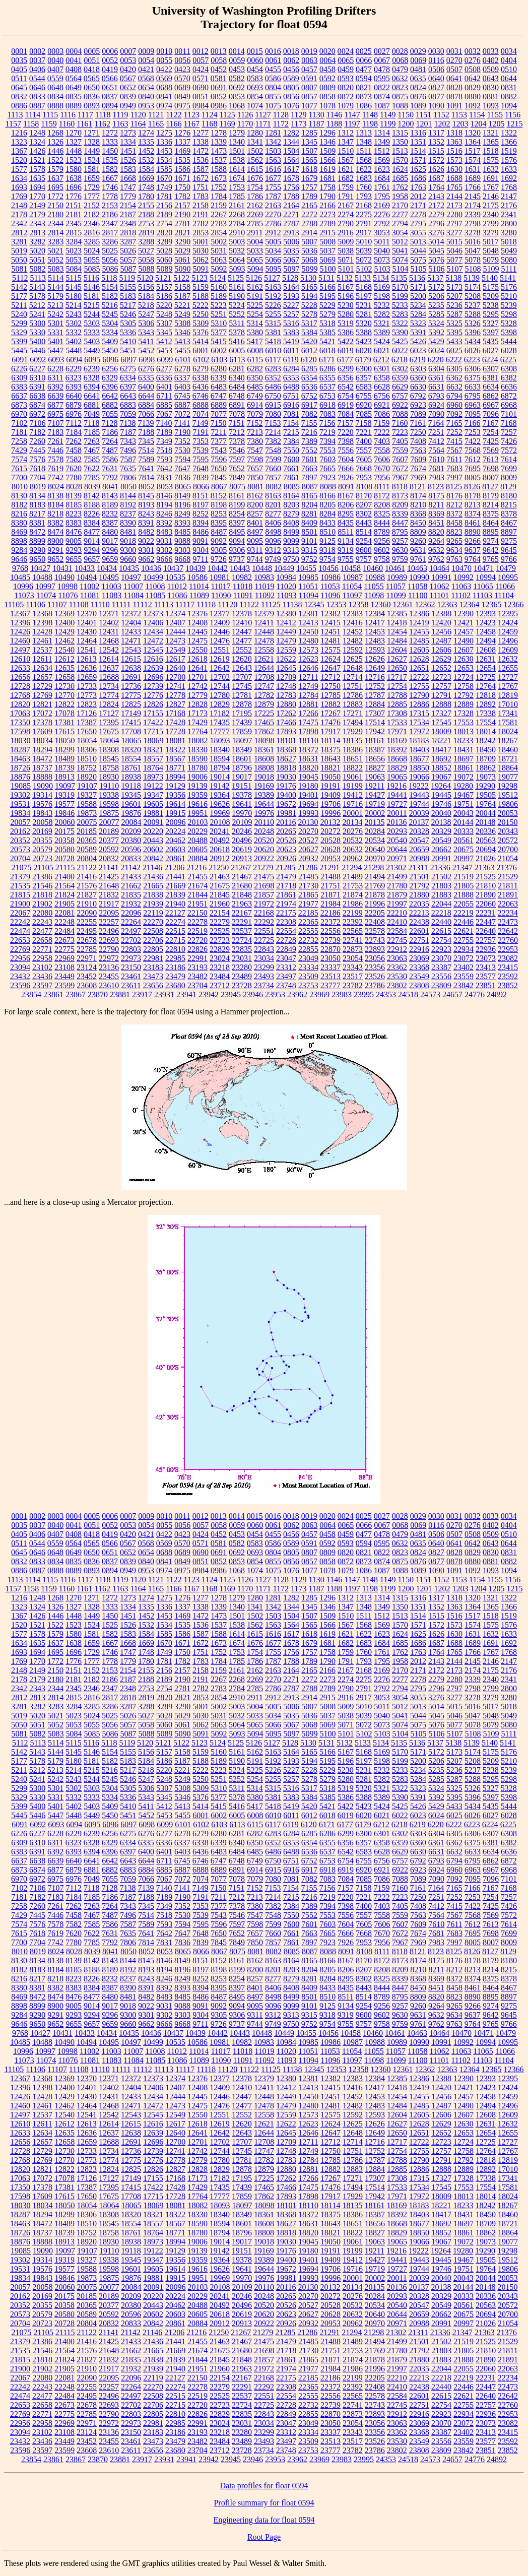 The width and height of the screenshot is (528, 2576). What do you see at coordinates (375, 613) in the screenshot?
I see `12384` at bounding box center [375, 613].